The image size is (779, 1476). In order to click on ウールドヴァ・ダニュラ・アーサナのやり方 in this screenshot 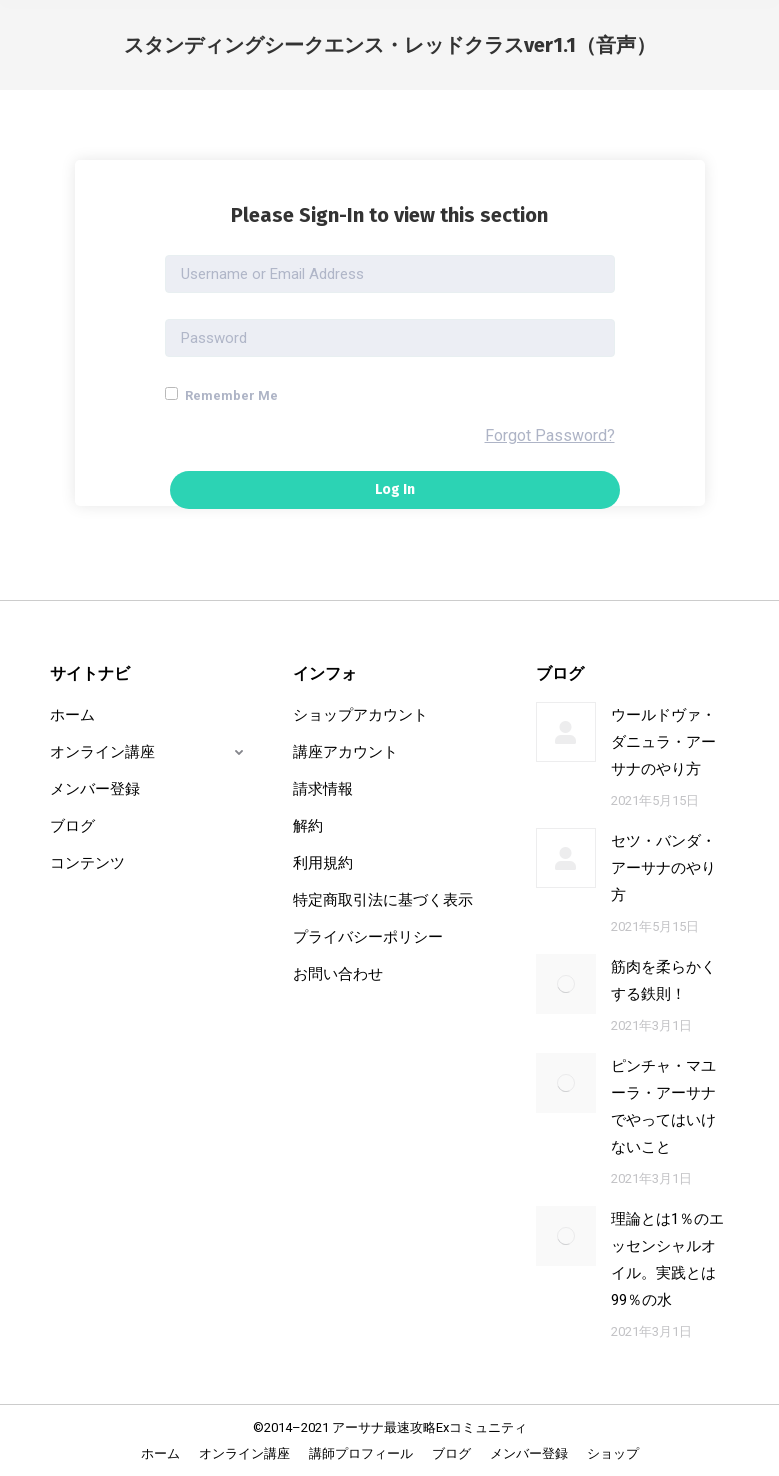, I will do `click(663, 742)`.